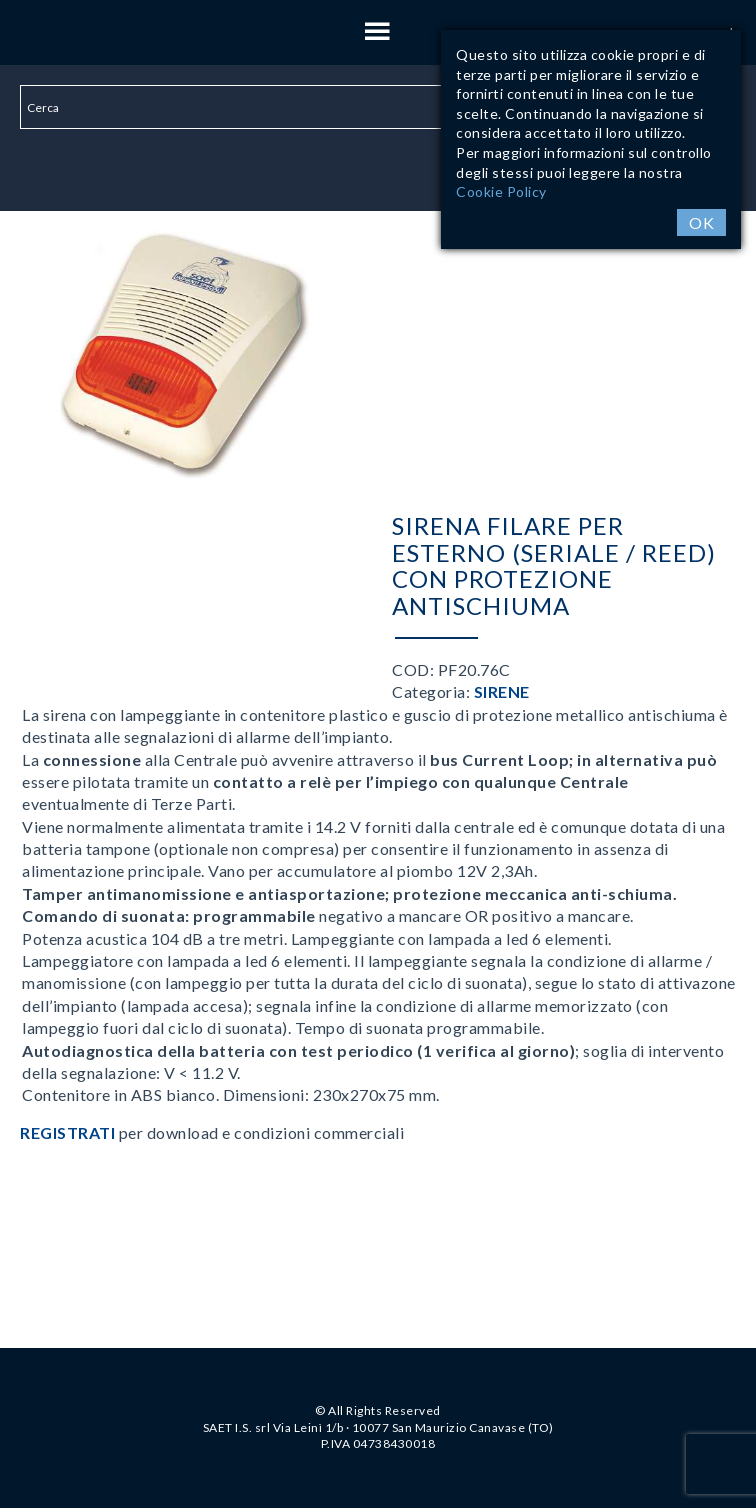 The height and width of the screenshot is (1508, 756). I want to click on Registrati, so click(67, 1132).